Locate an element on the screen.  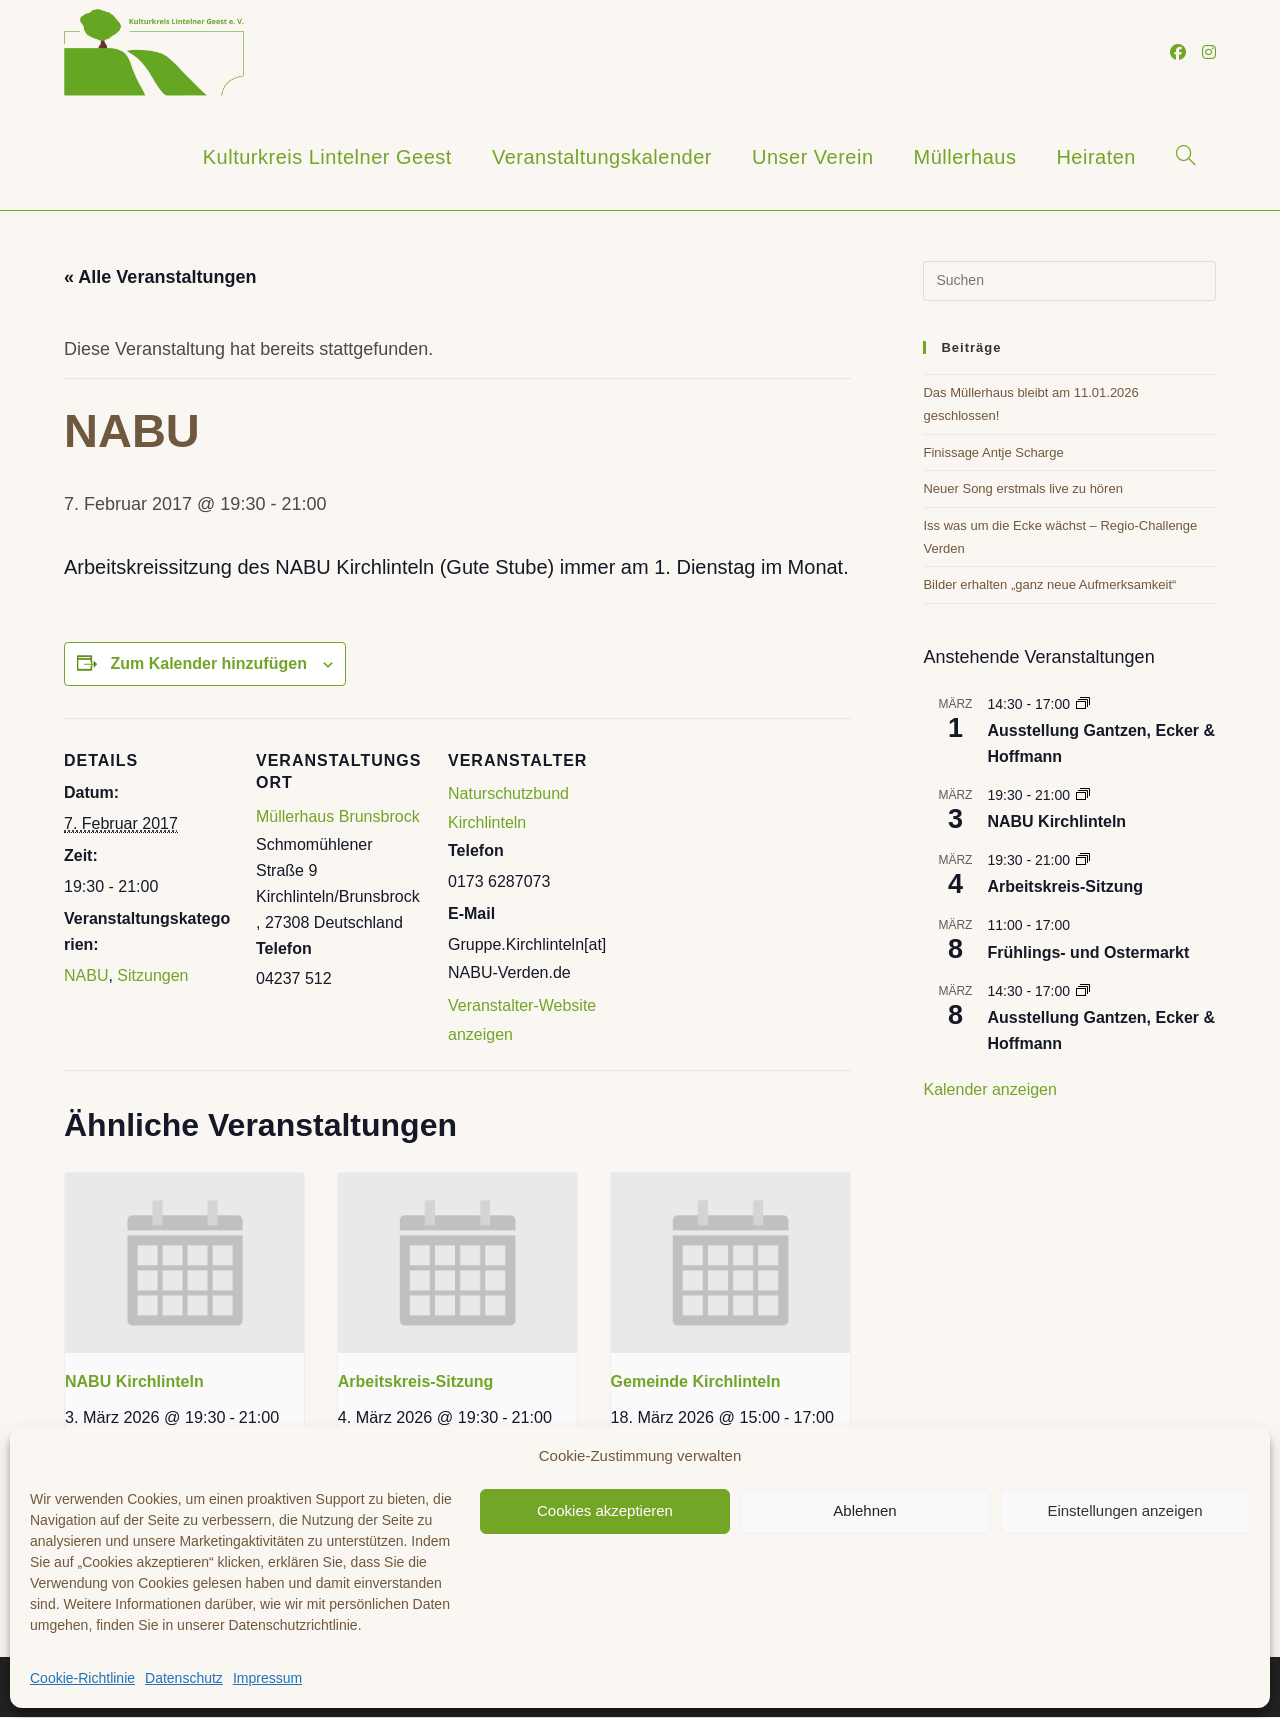
[Facebook (öffnet in neuem Tab)] is located at coordinates (1178, 52).